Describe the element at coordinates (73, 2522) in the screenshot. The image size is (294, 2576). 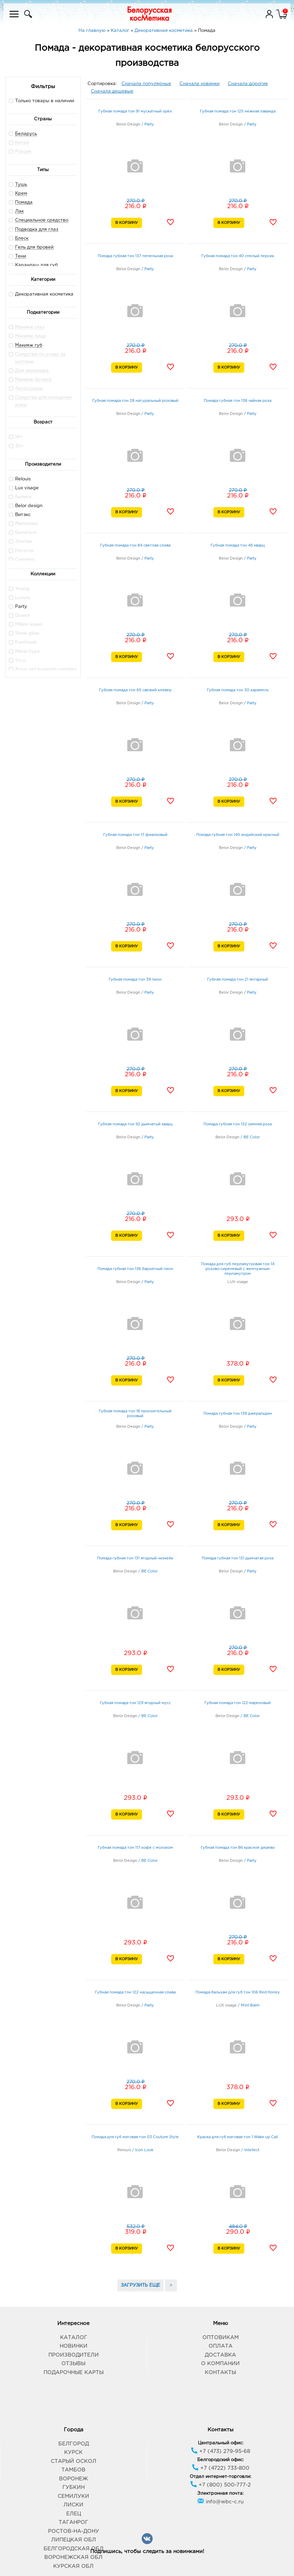
I see `Таганрог` at that location.